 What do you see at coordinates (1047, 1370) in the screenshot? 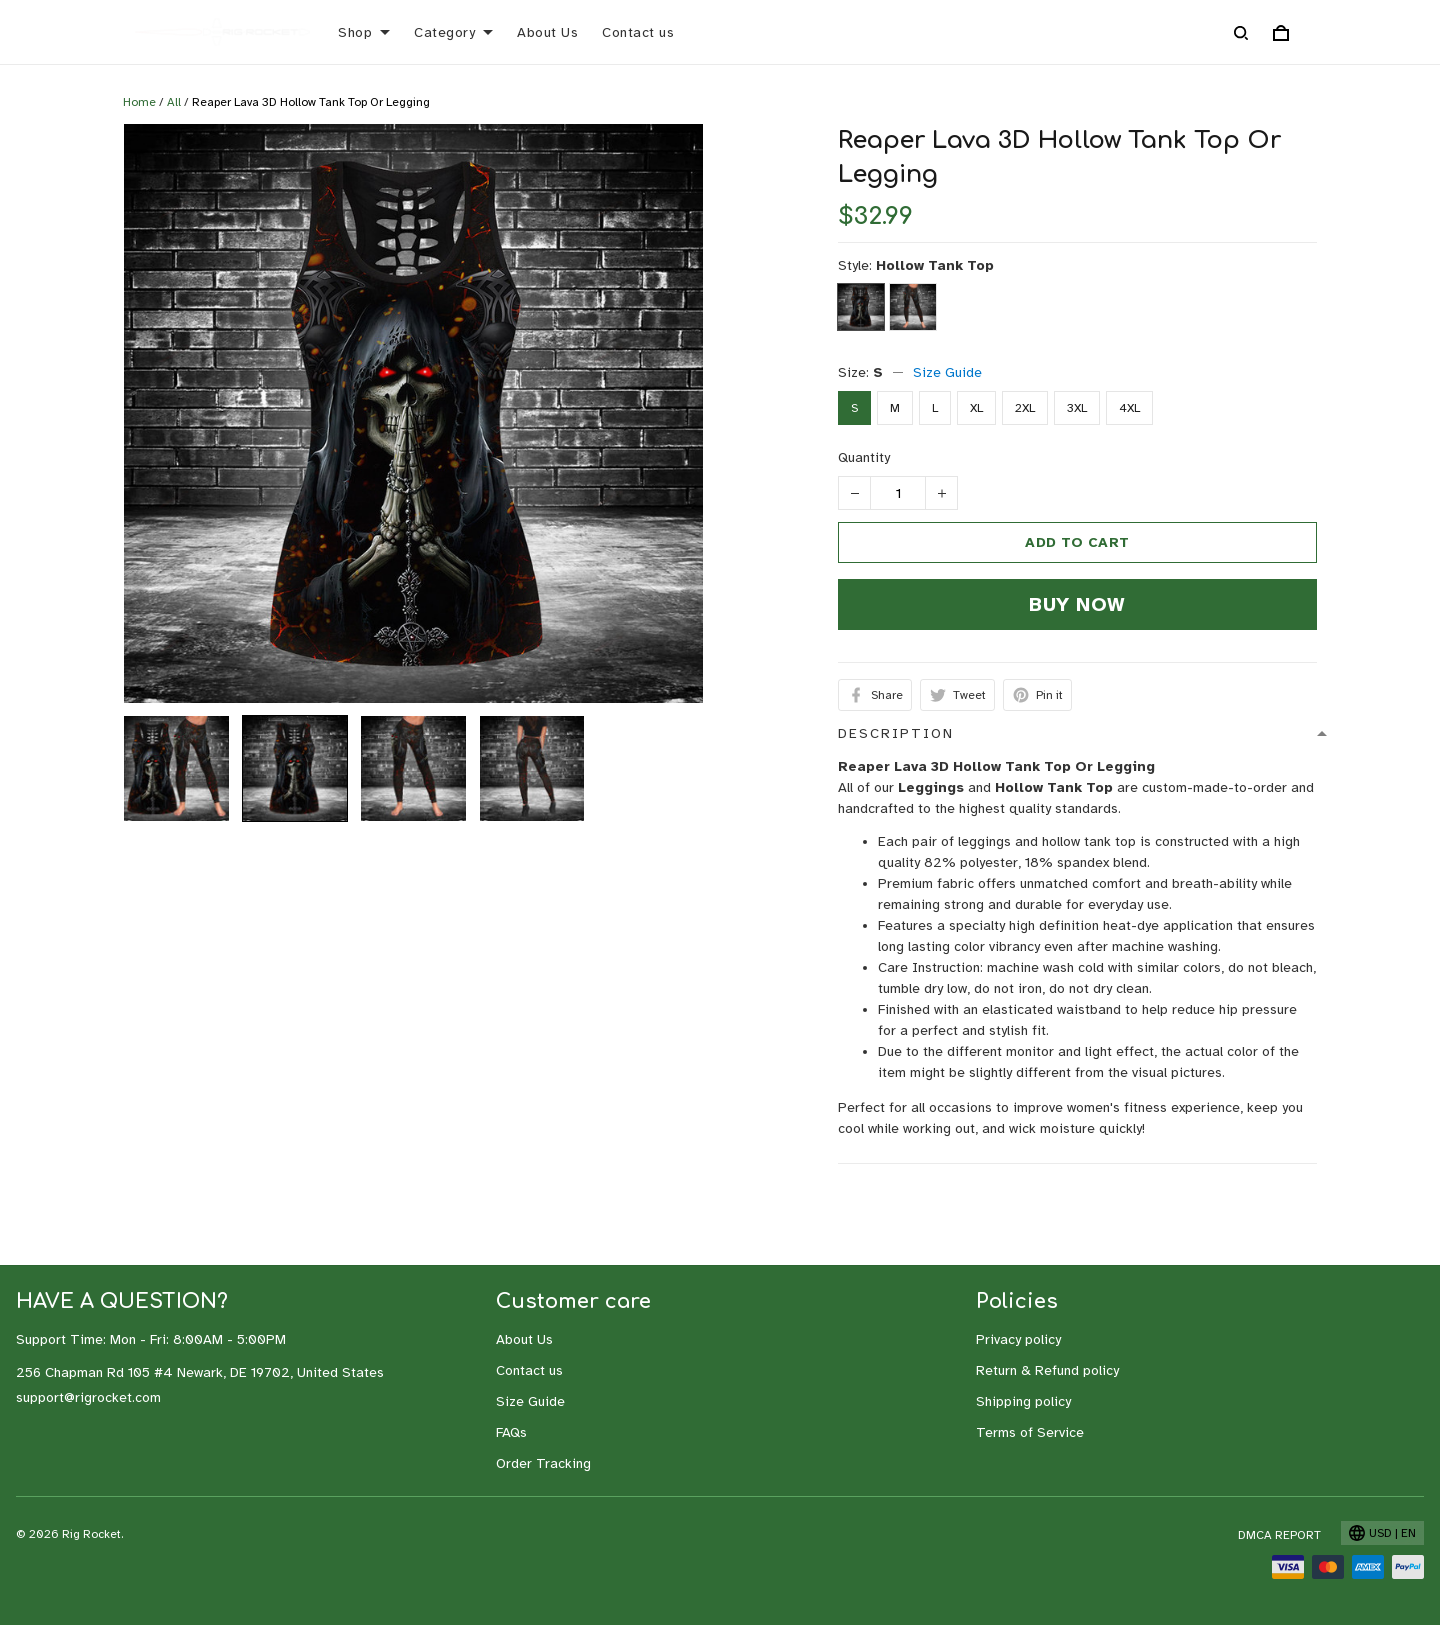
I see `Return & Refund policy` at bounding box center [1047, 1370].